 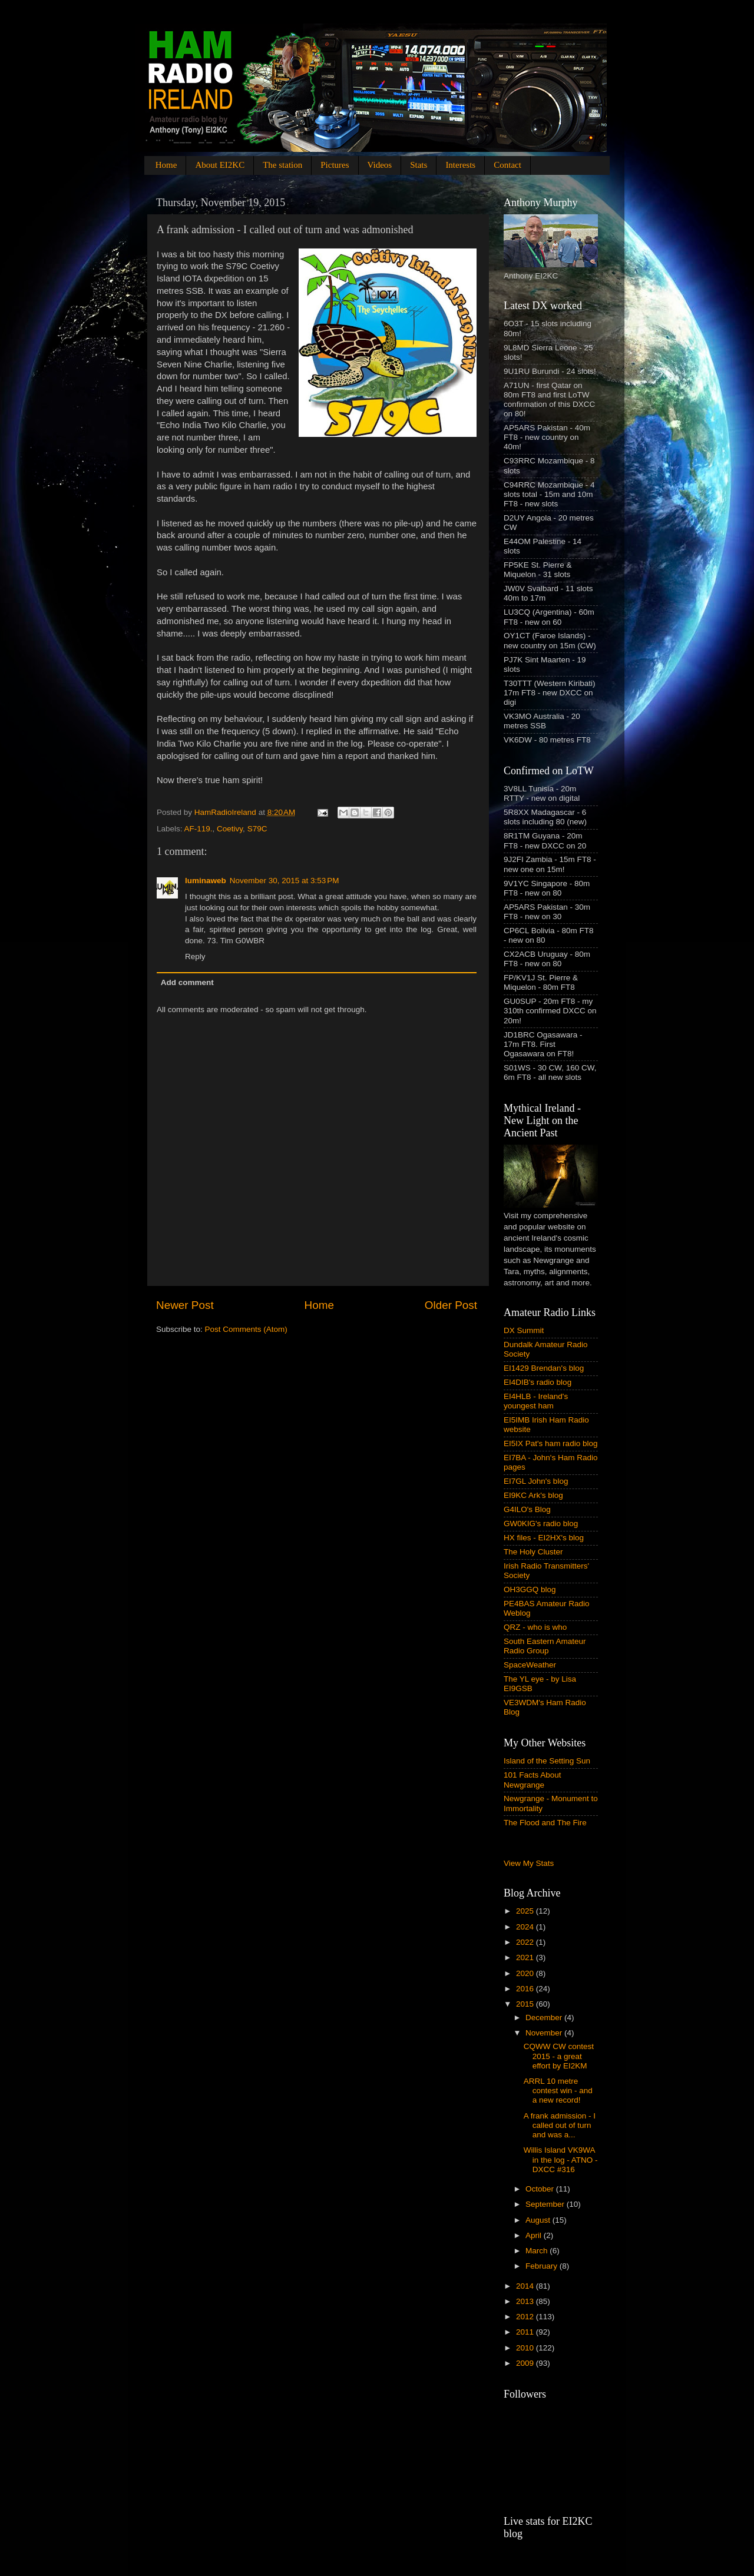 I want to click on Post Comments (Atom), so click(x=246, y=1329).